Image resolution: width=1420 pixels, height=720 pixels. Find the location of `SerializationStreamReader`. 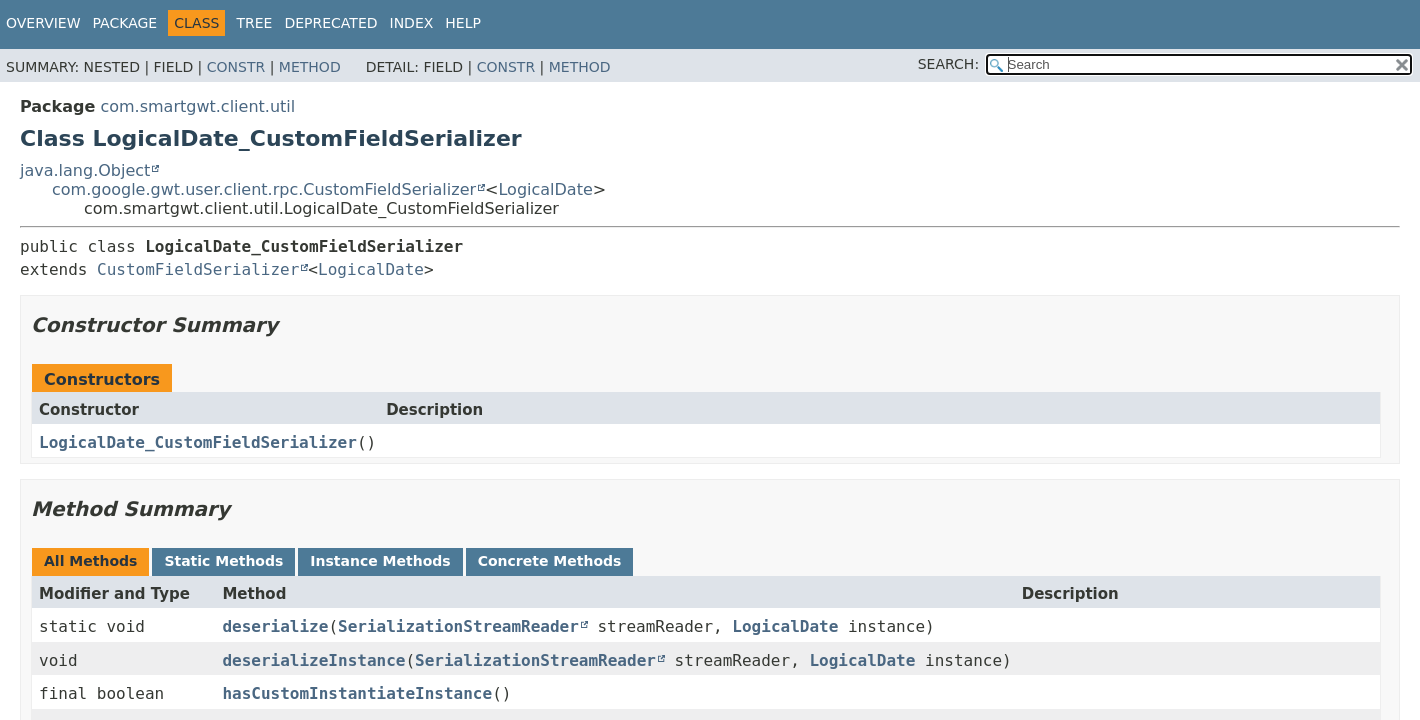

SerializationStreamReader is located at coordinates (458, 626).